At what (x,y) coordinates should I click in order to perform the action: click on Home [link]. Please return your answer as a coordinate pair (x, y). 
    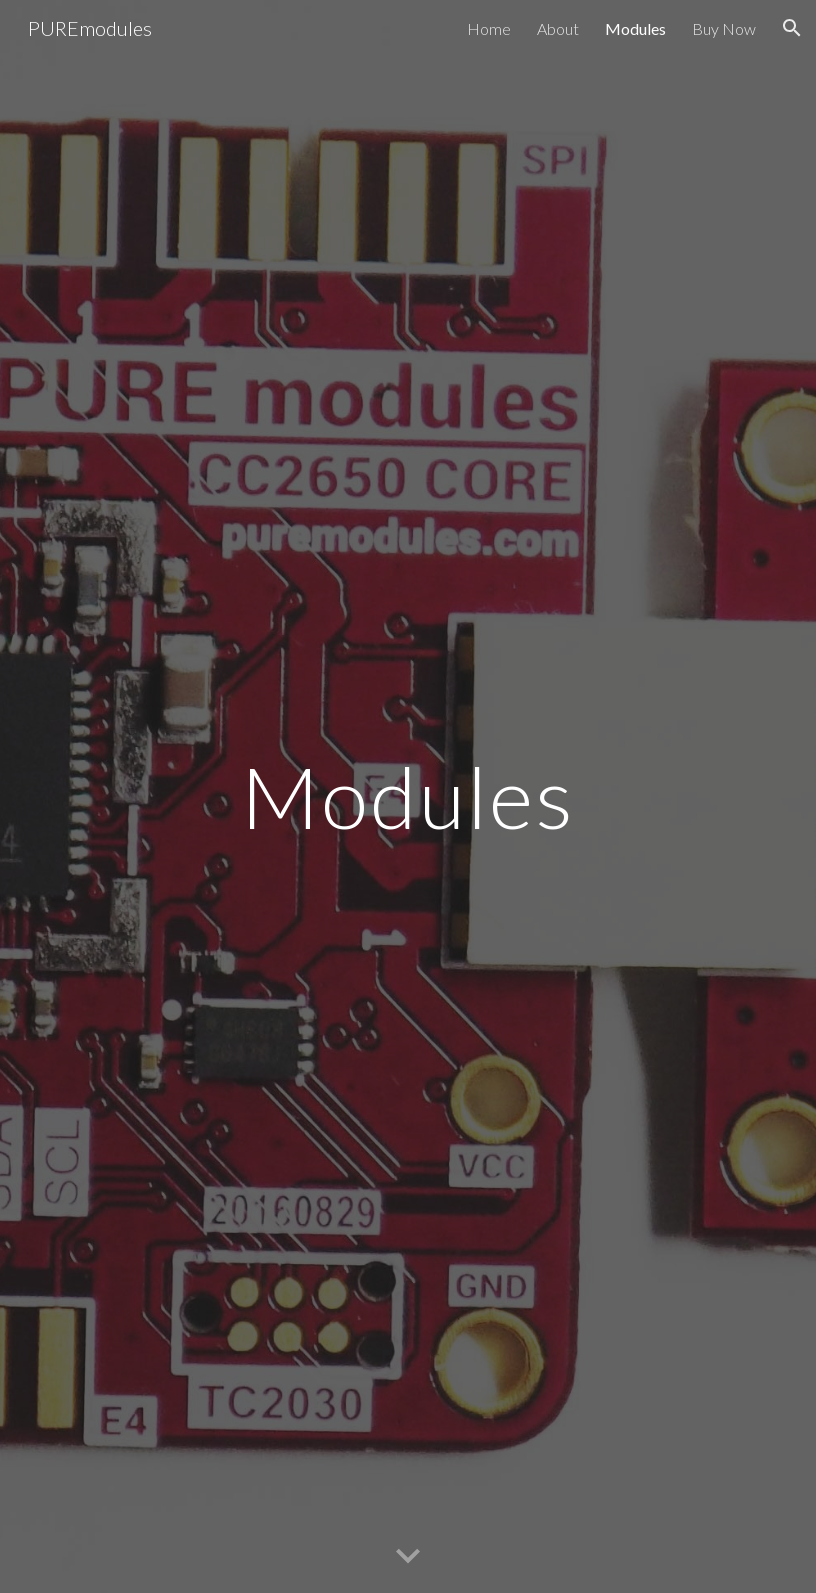
    Looking at the image, I should click on (489, 28).